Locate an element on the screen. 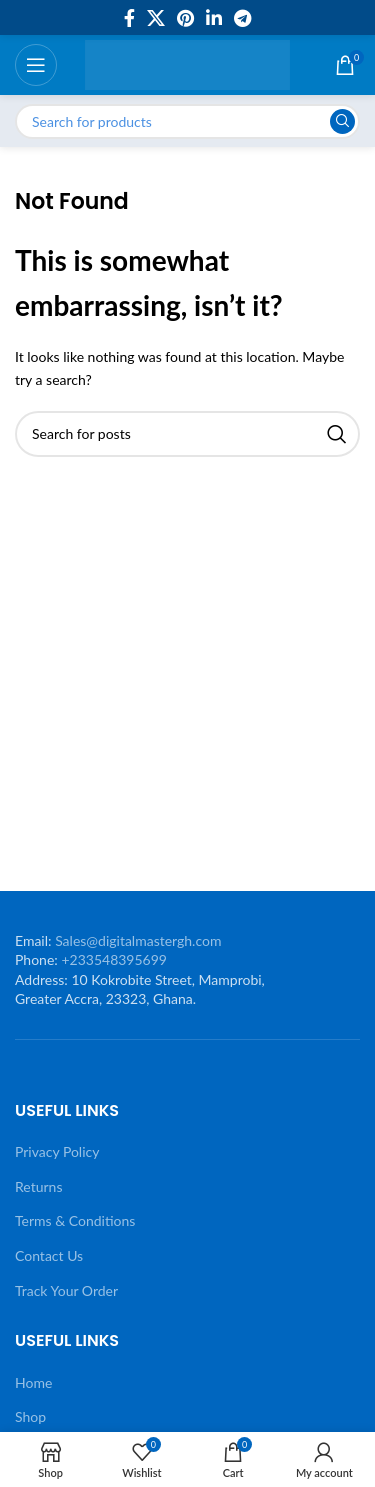 The width and height of the screenshot is (375, 1487). Sales@digitalmastergh.com is located at coordinates (138, 940).